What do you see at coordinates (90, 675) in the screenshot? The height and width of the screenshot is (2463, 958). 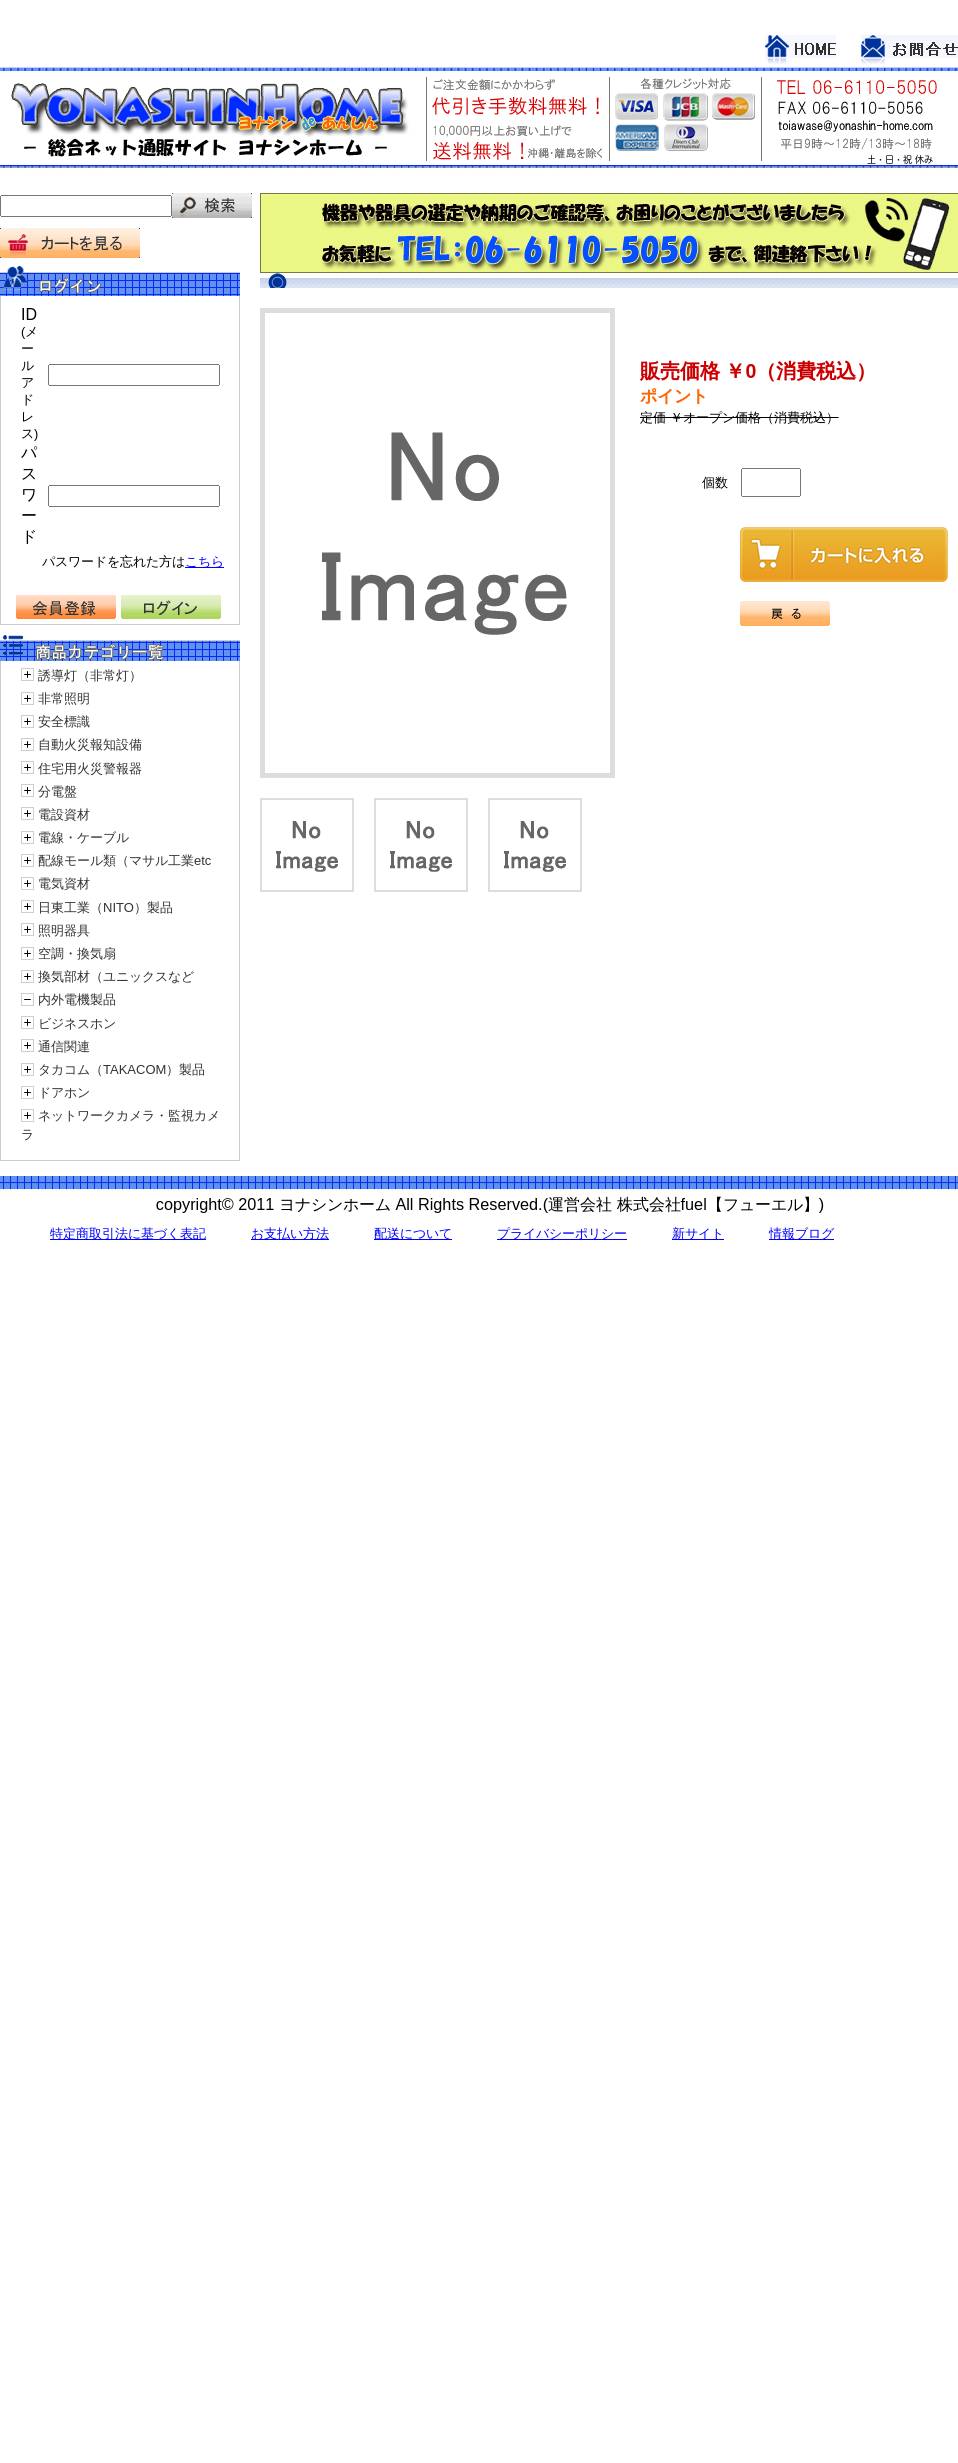 I see `誘導灯（非常灯）` at bounding box center [90, 675].